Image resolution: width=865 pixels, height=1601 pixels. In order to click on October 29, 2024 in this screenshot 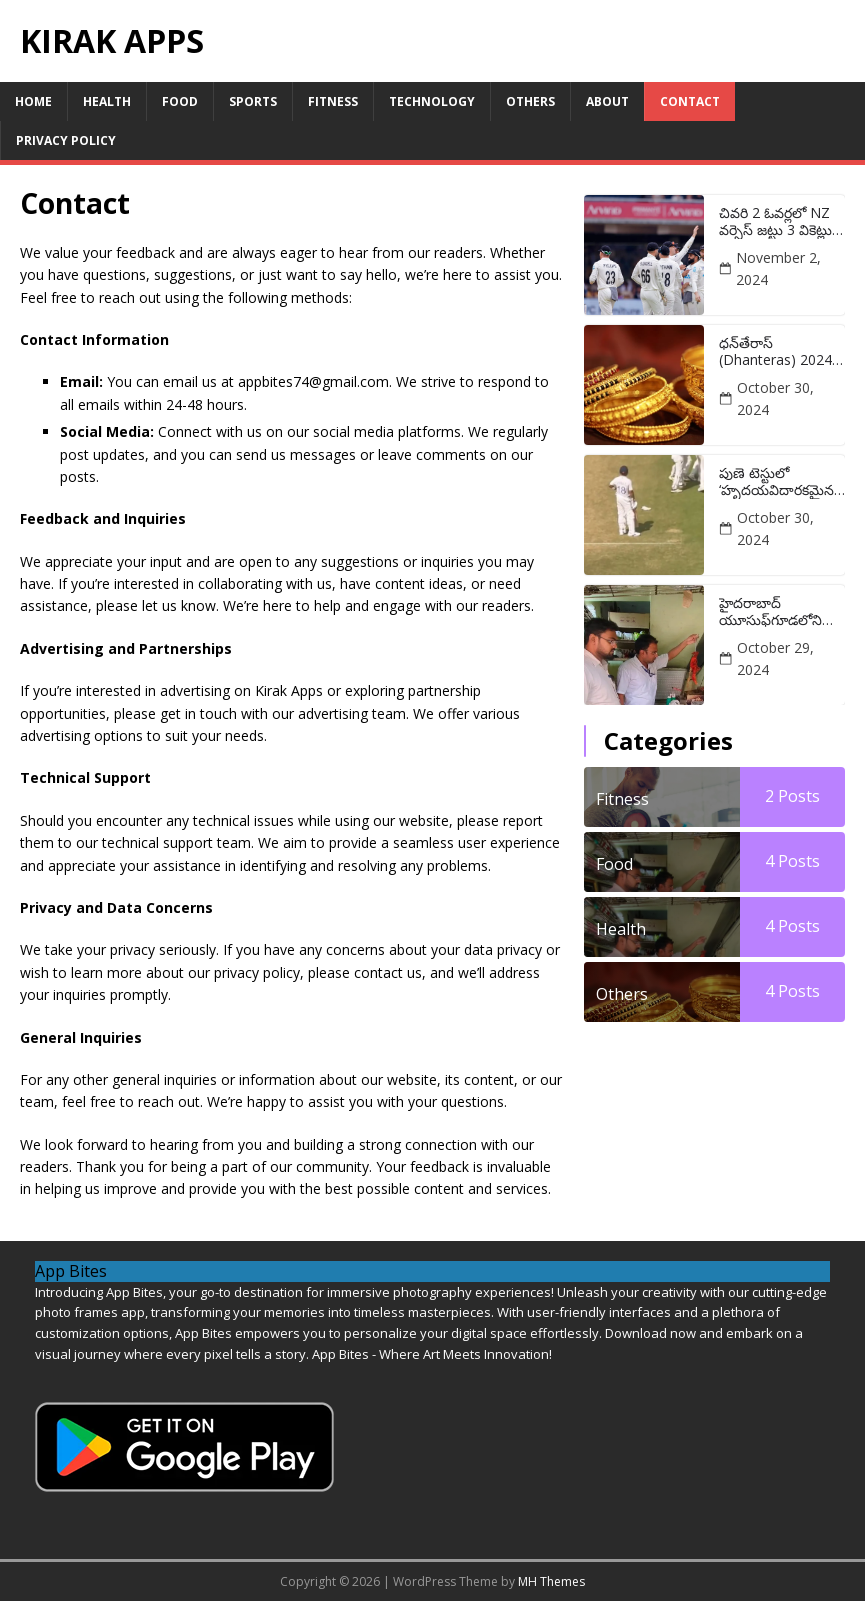, I will do `click(775, 658)`.